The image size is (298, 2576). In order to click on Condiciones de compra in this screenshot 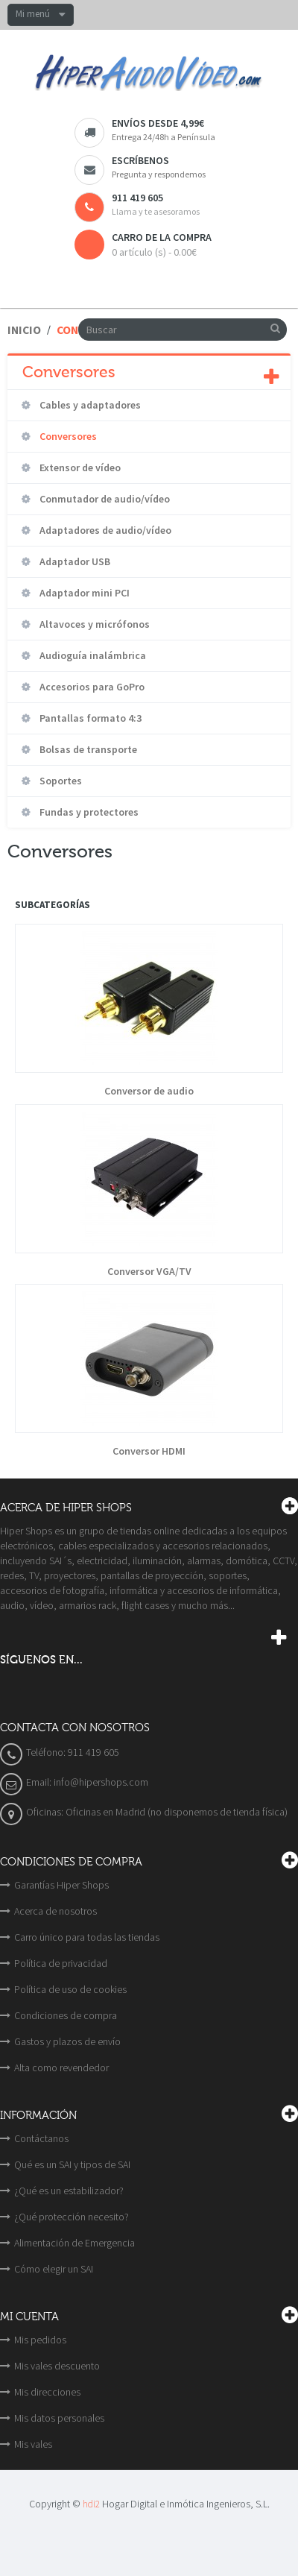, I will do `click(65, 2015)`.